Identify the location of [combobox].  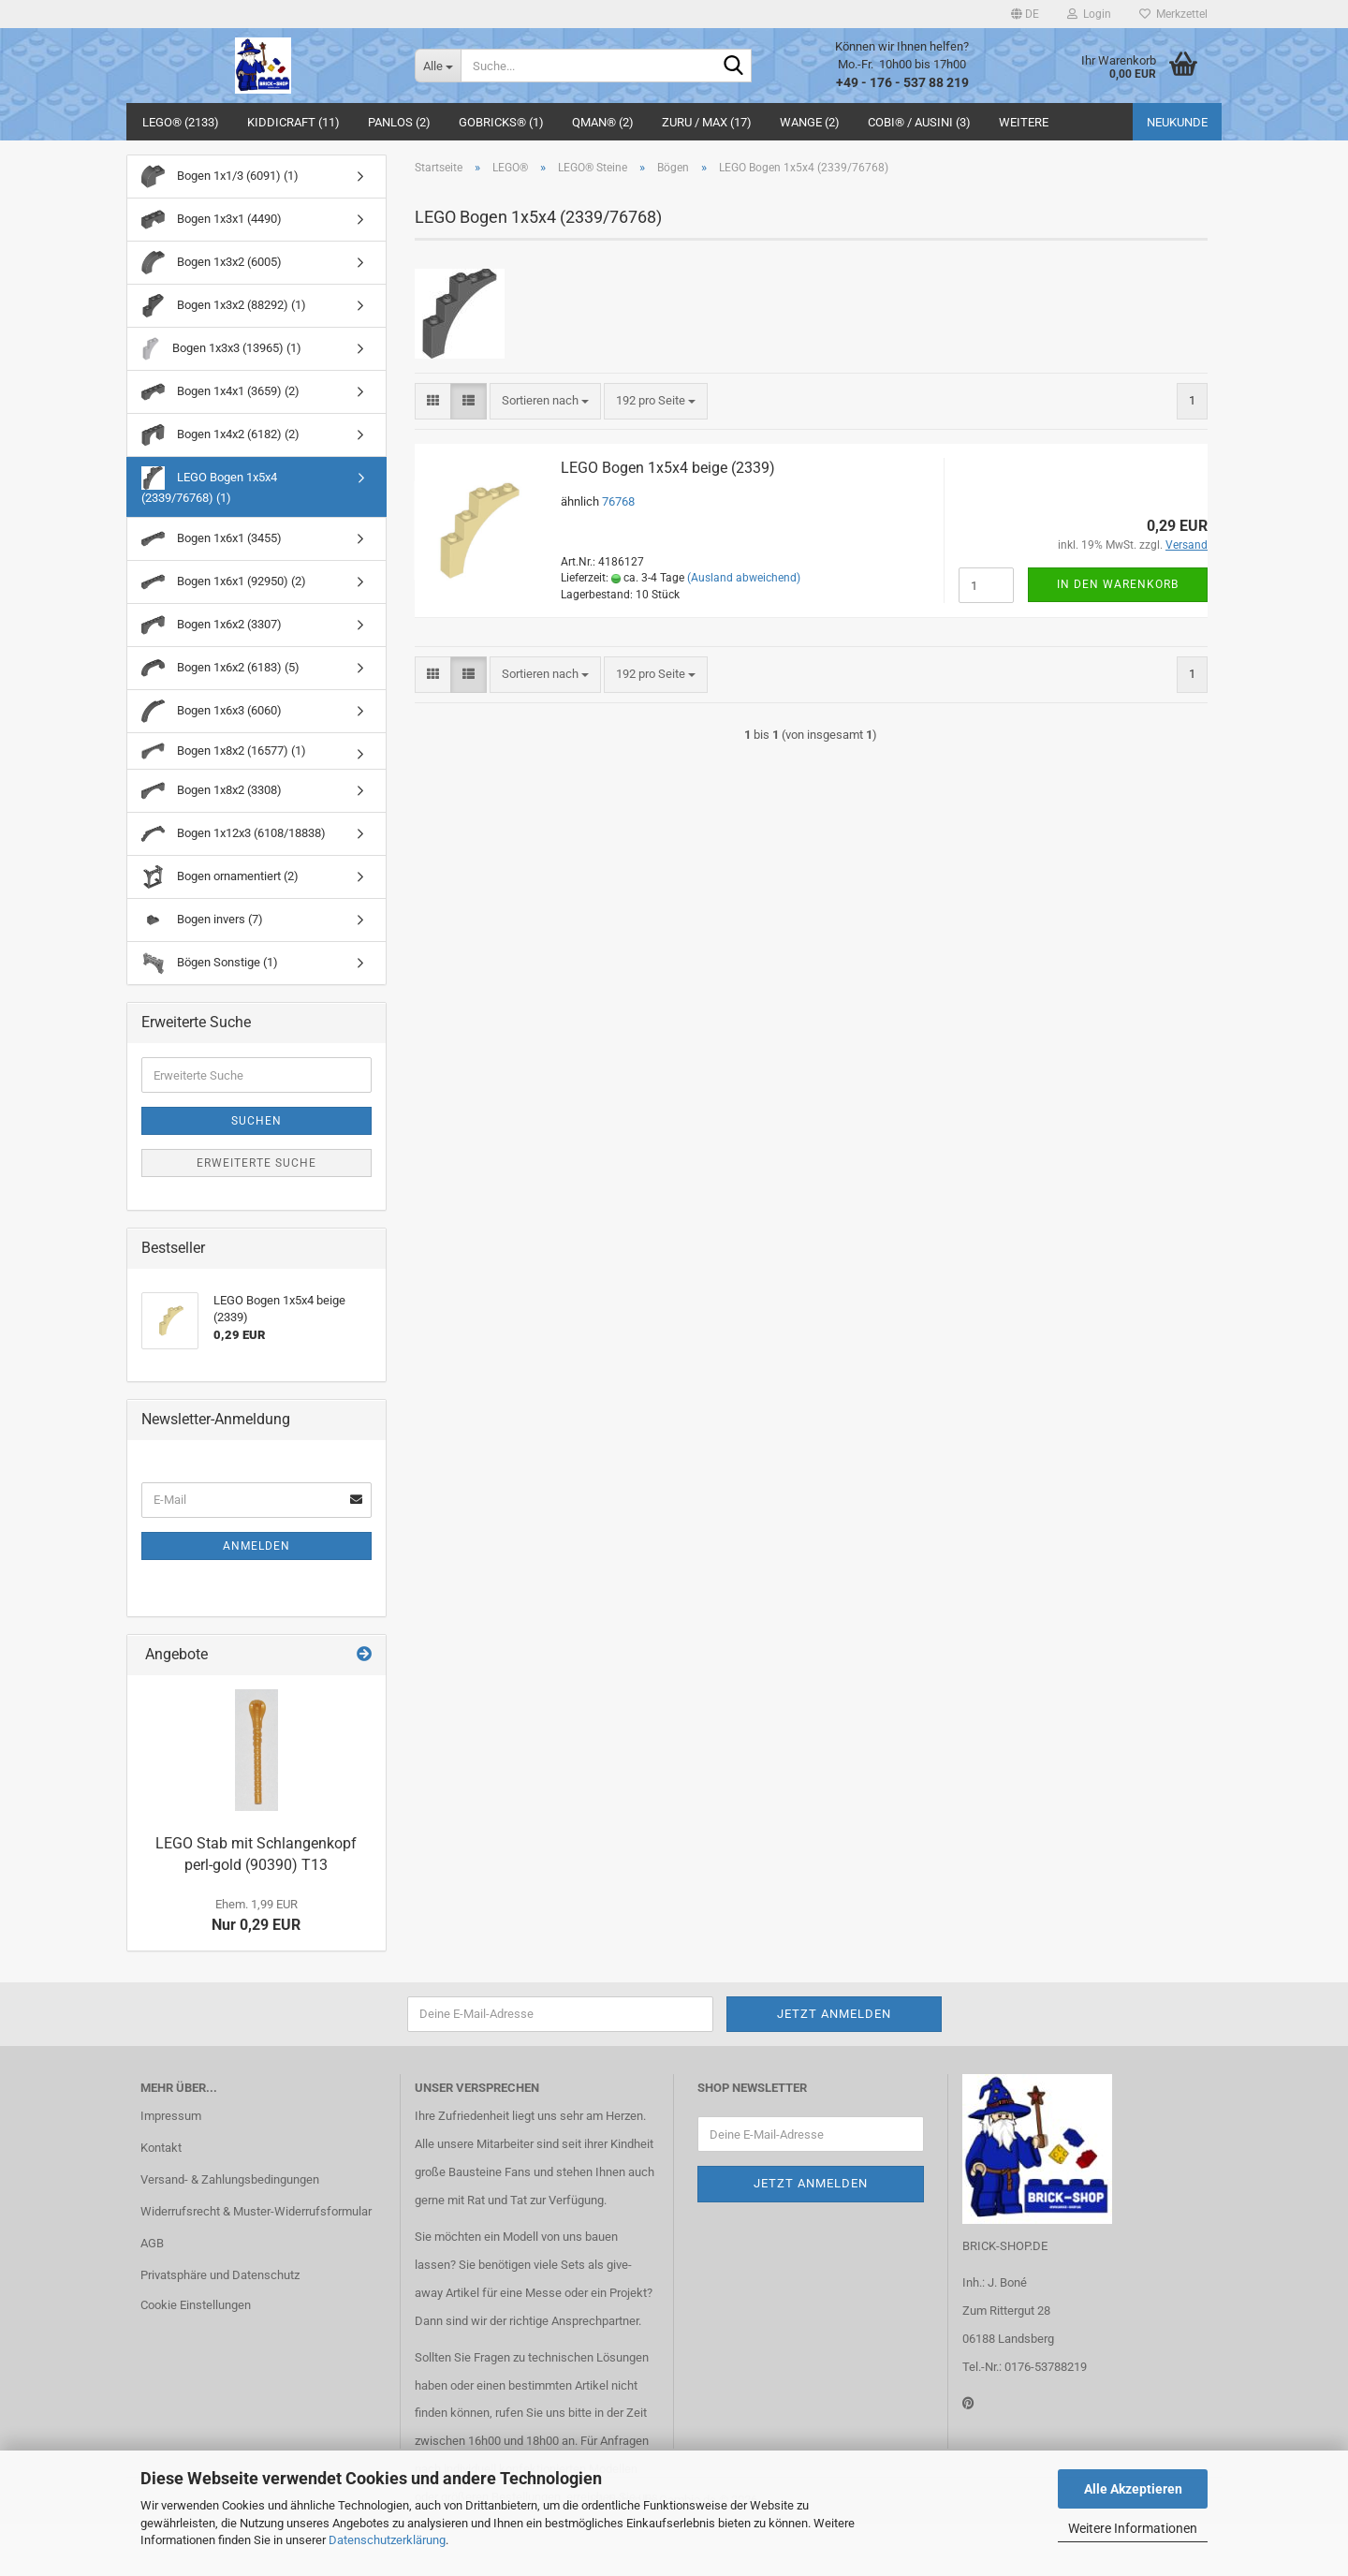
(545, 401).